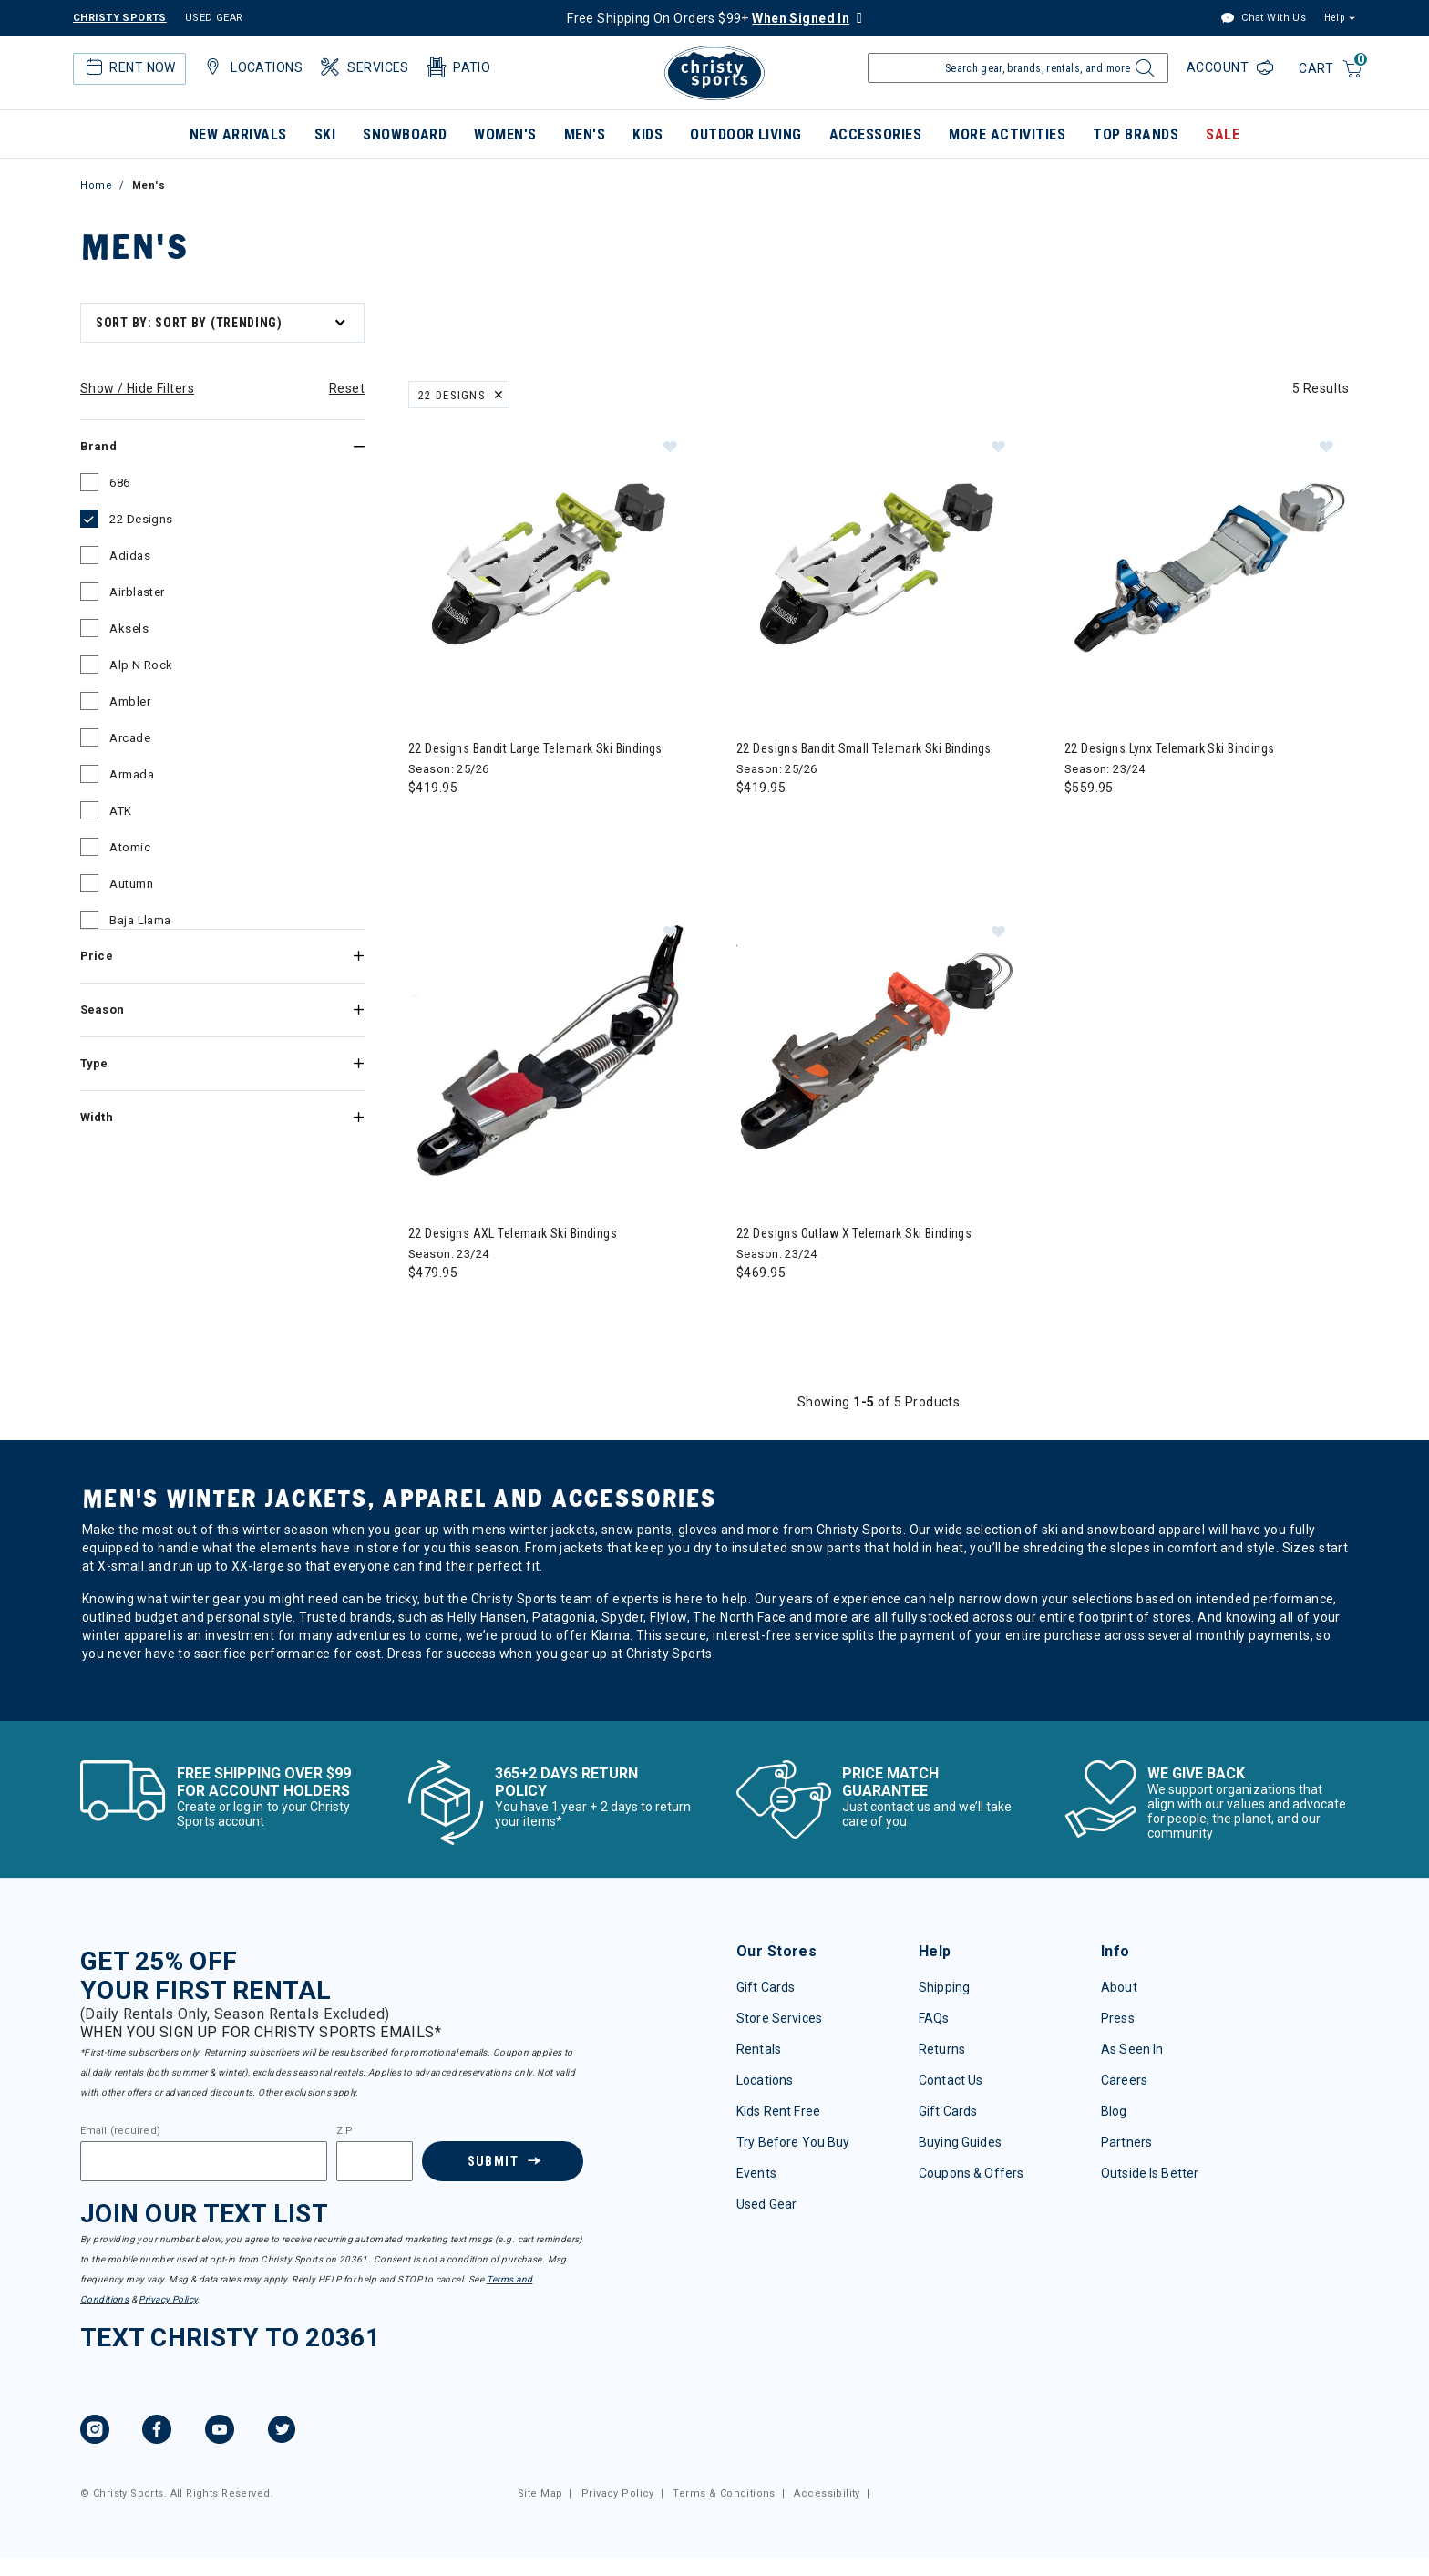 The height and width of the screenshot is (2576, 1429). What do you see at coordinates (1118, 2018) in the screenshot?
I see `Press` at bounding box center [1118, 2018].